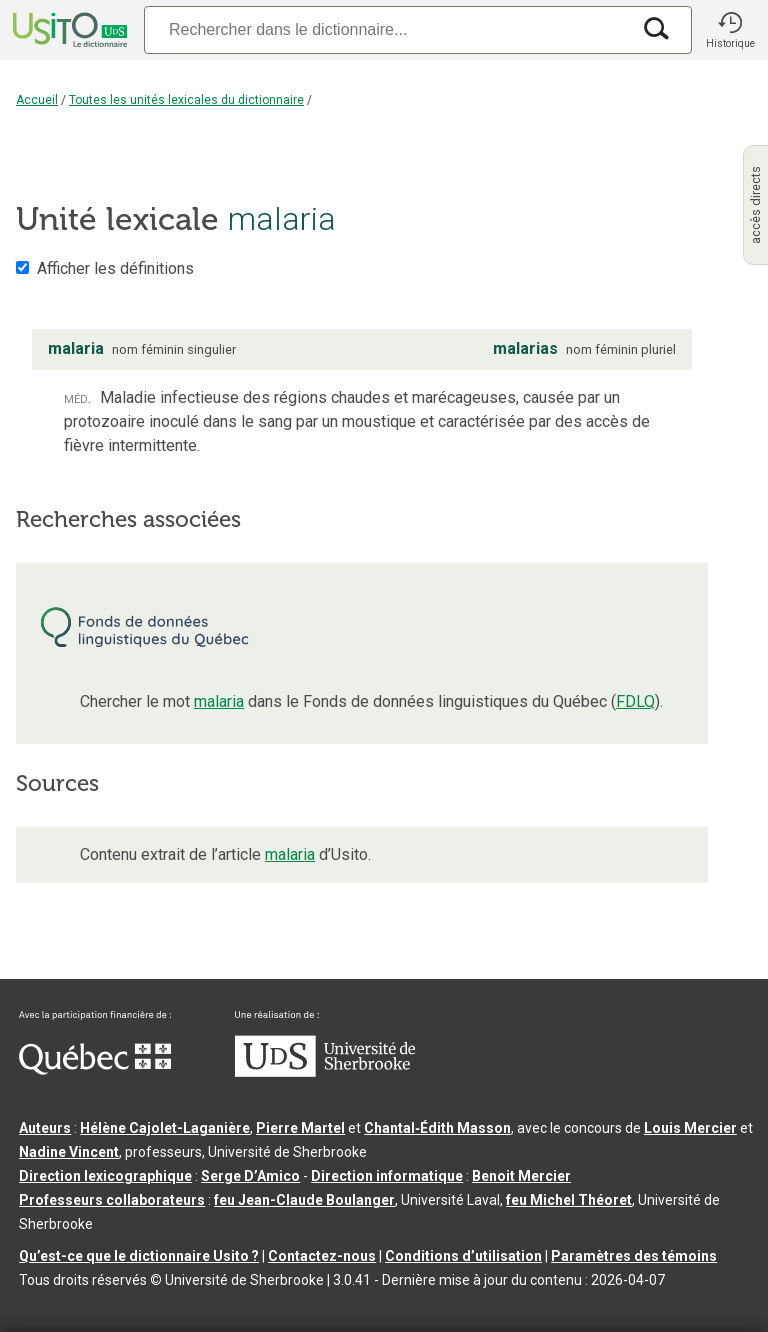 The image size is (768, 1332). I want to click on Pierre Martel, so click(300, 1128).